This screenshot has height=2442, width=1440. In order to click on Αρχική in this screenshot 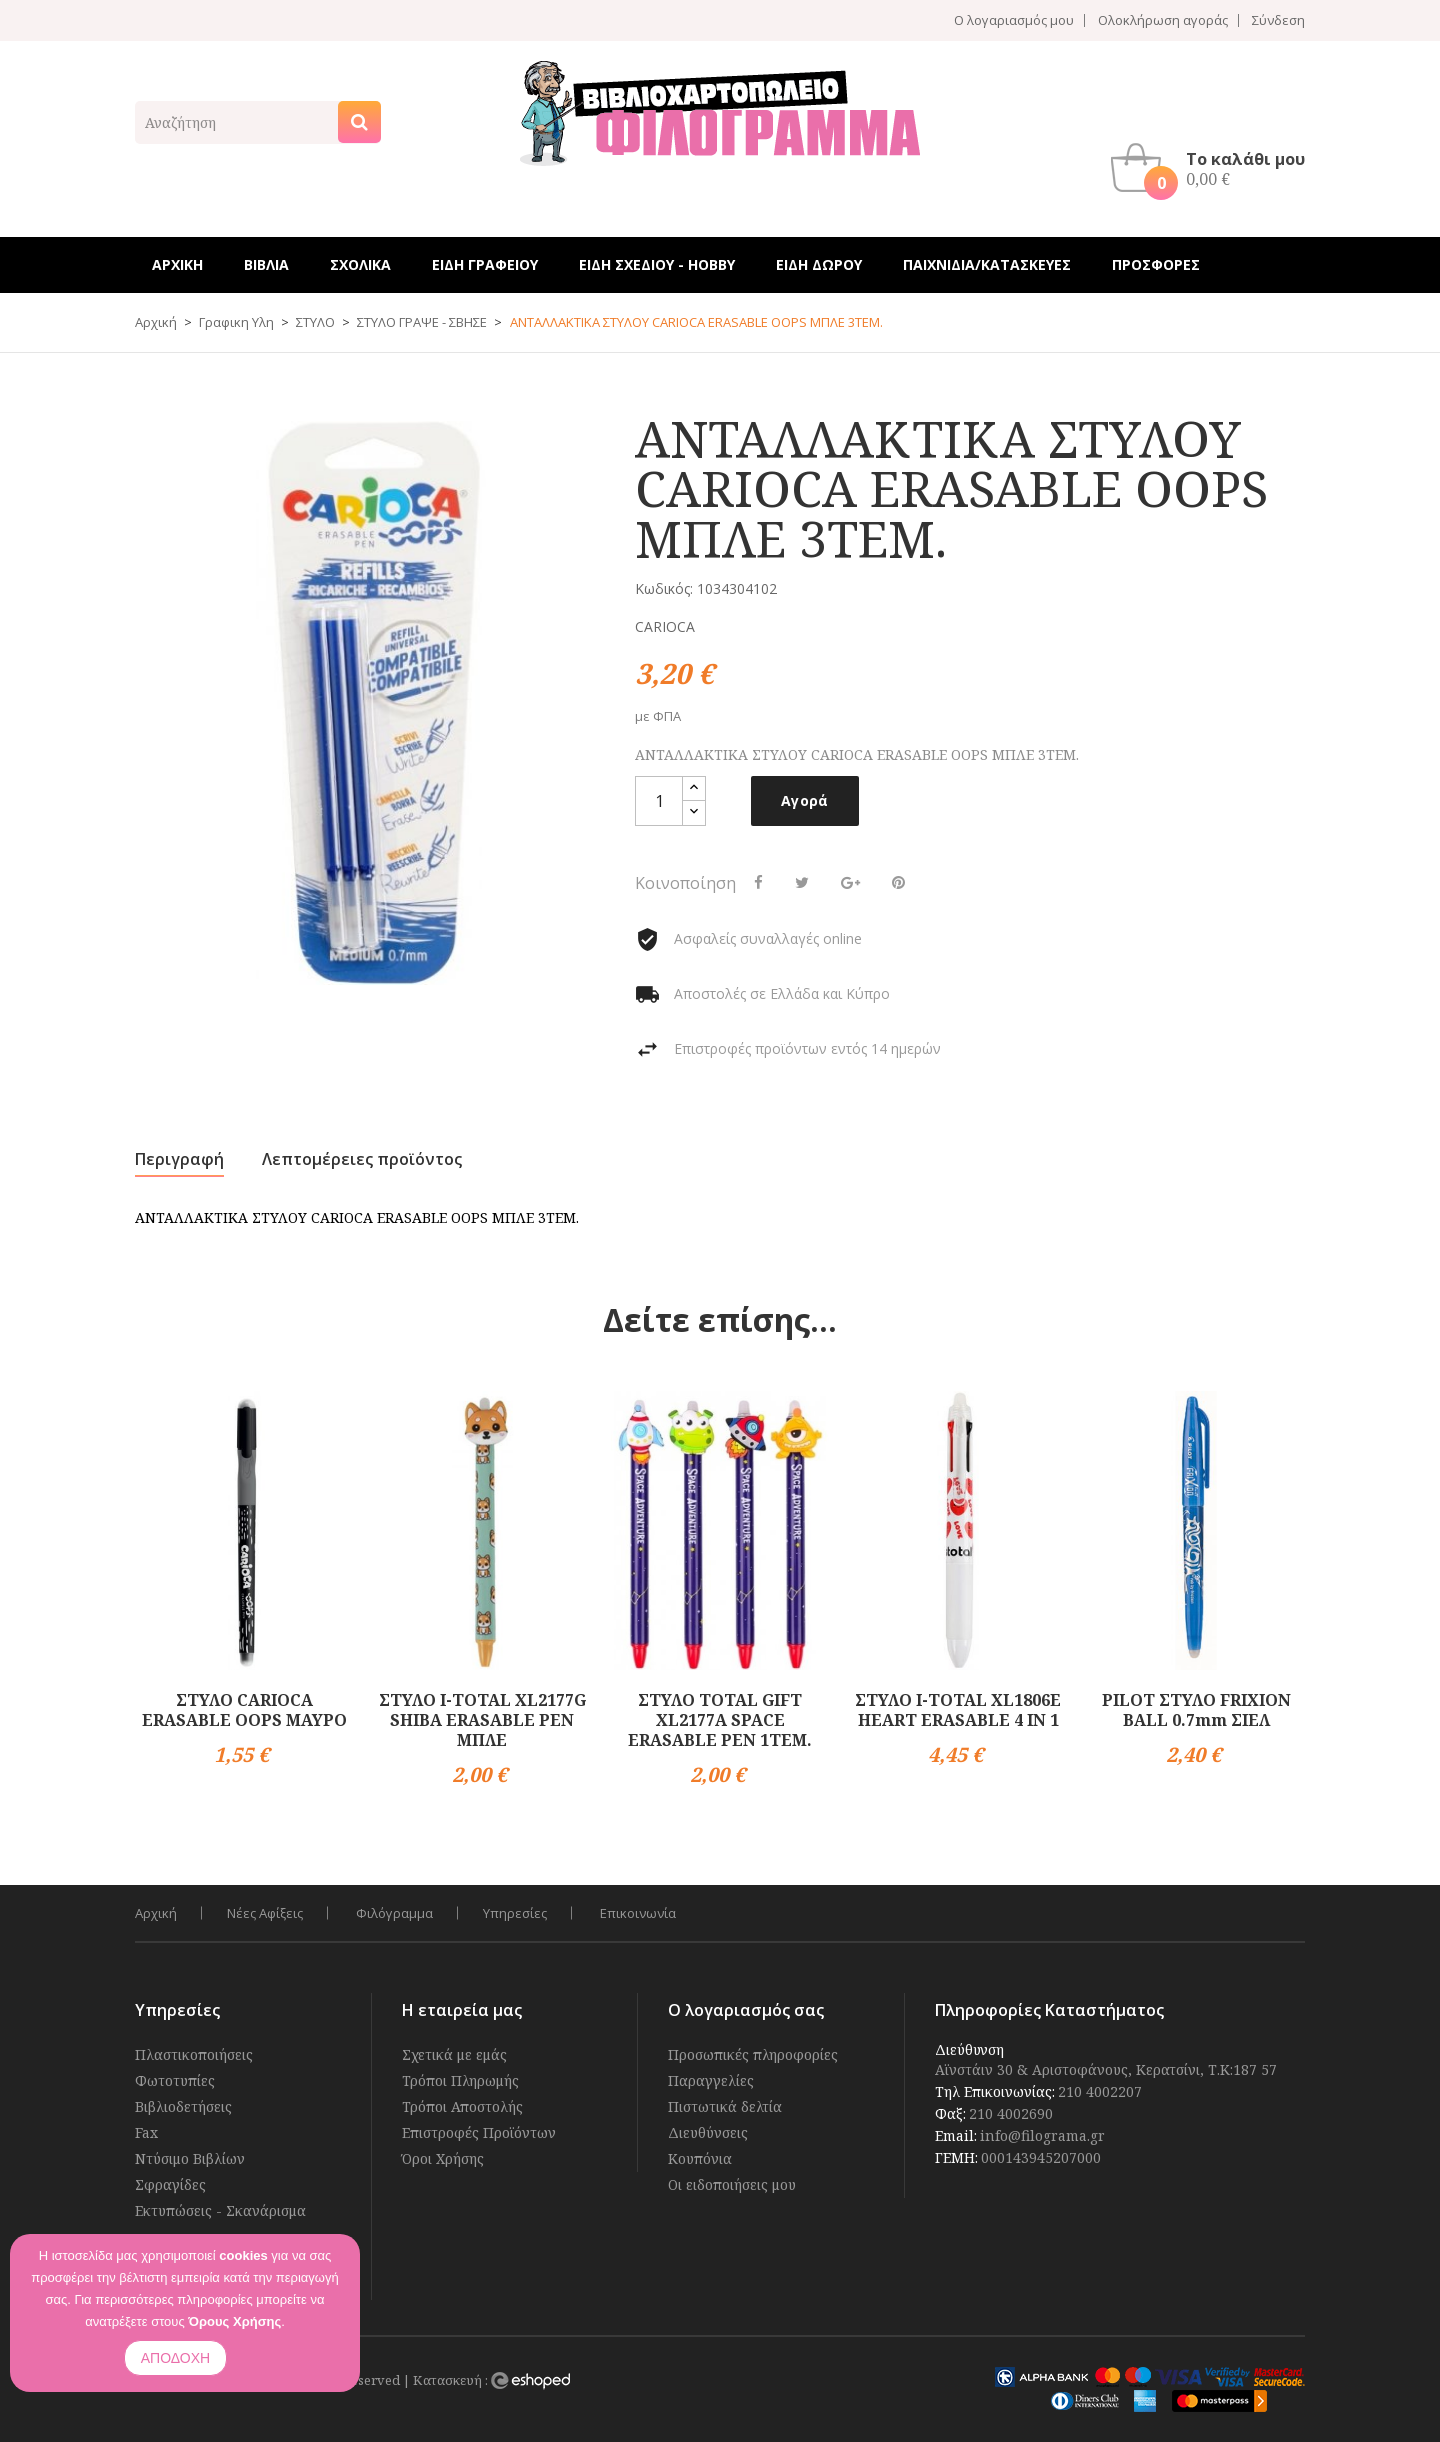, I will do `click(156, 1913)`.